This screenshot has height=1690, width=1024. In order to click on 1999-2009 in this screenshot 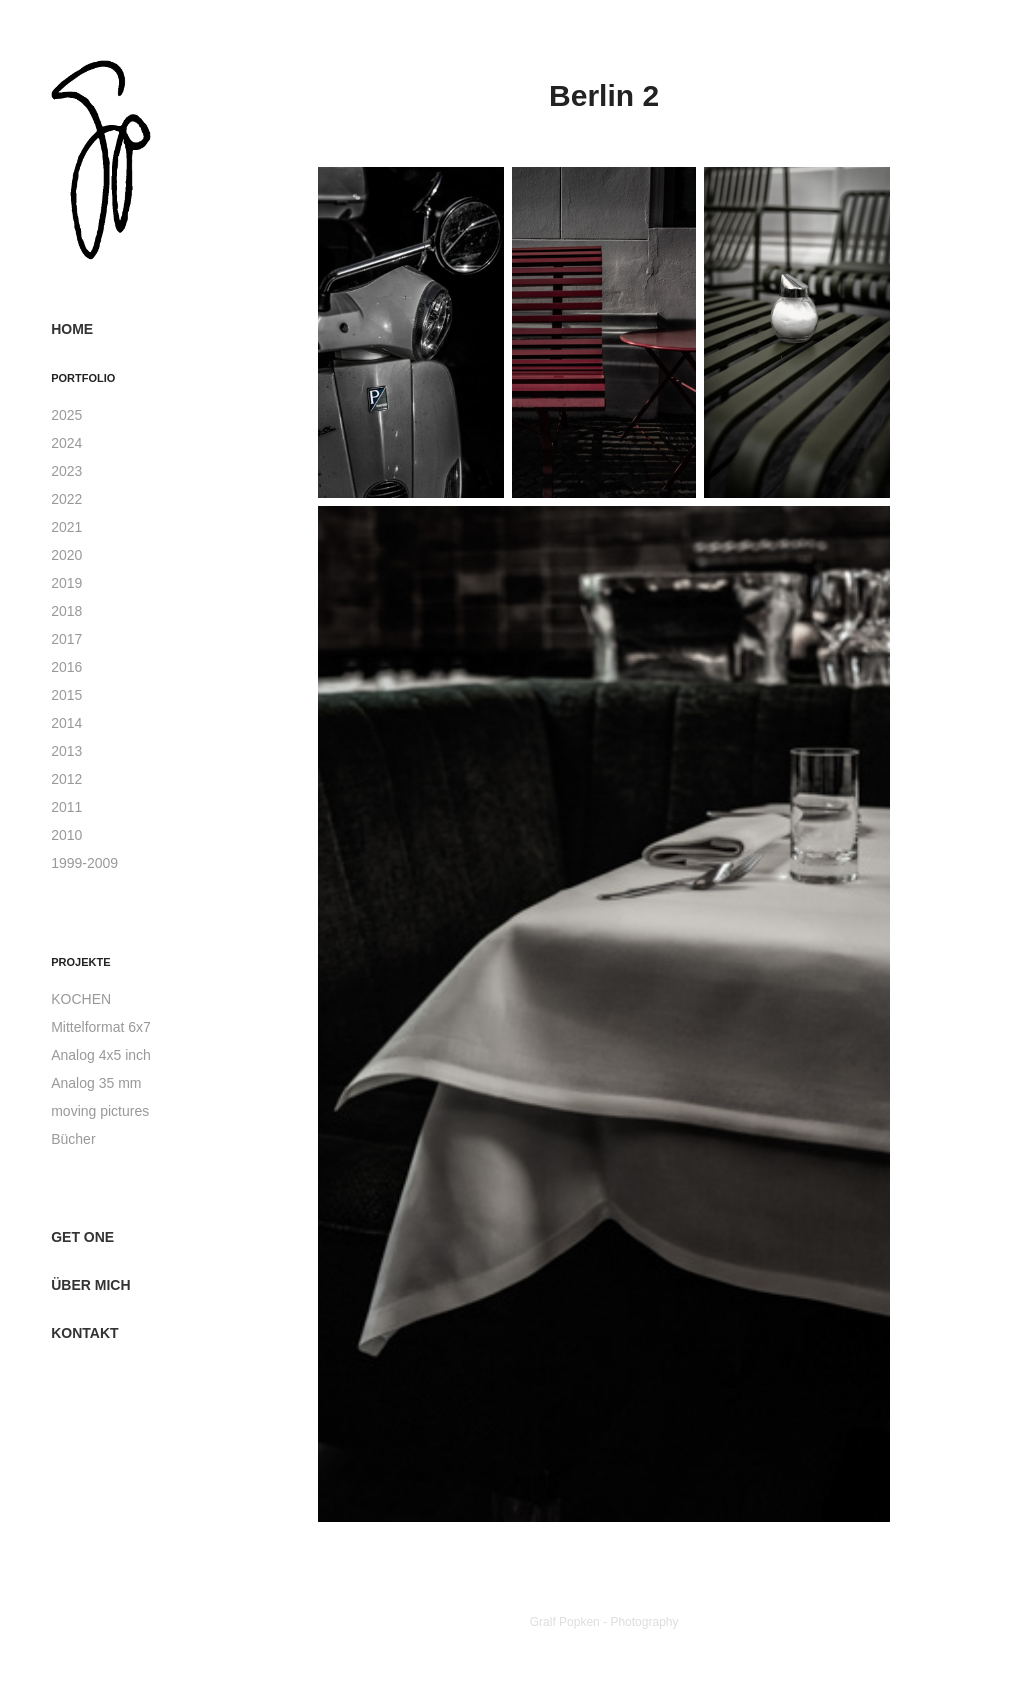, I will do `click(84, 863)`.